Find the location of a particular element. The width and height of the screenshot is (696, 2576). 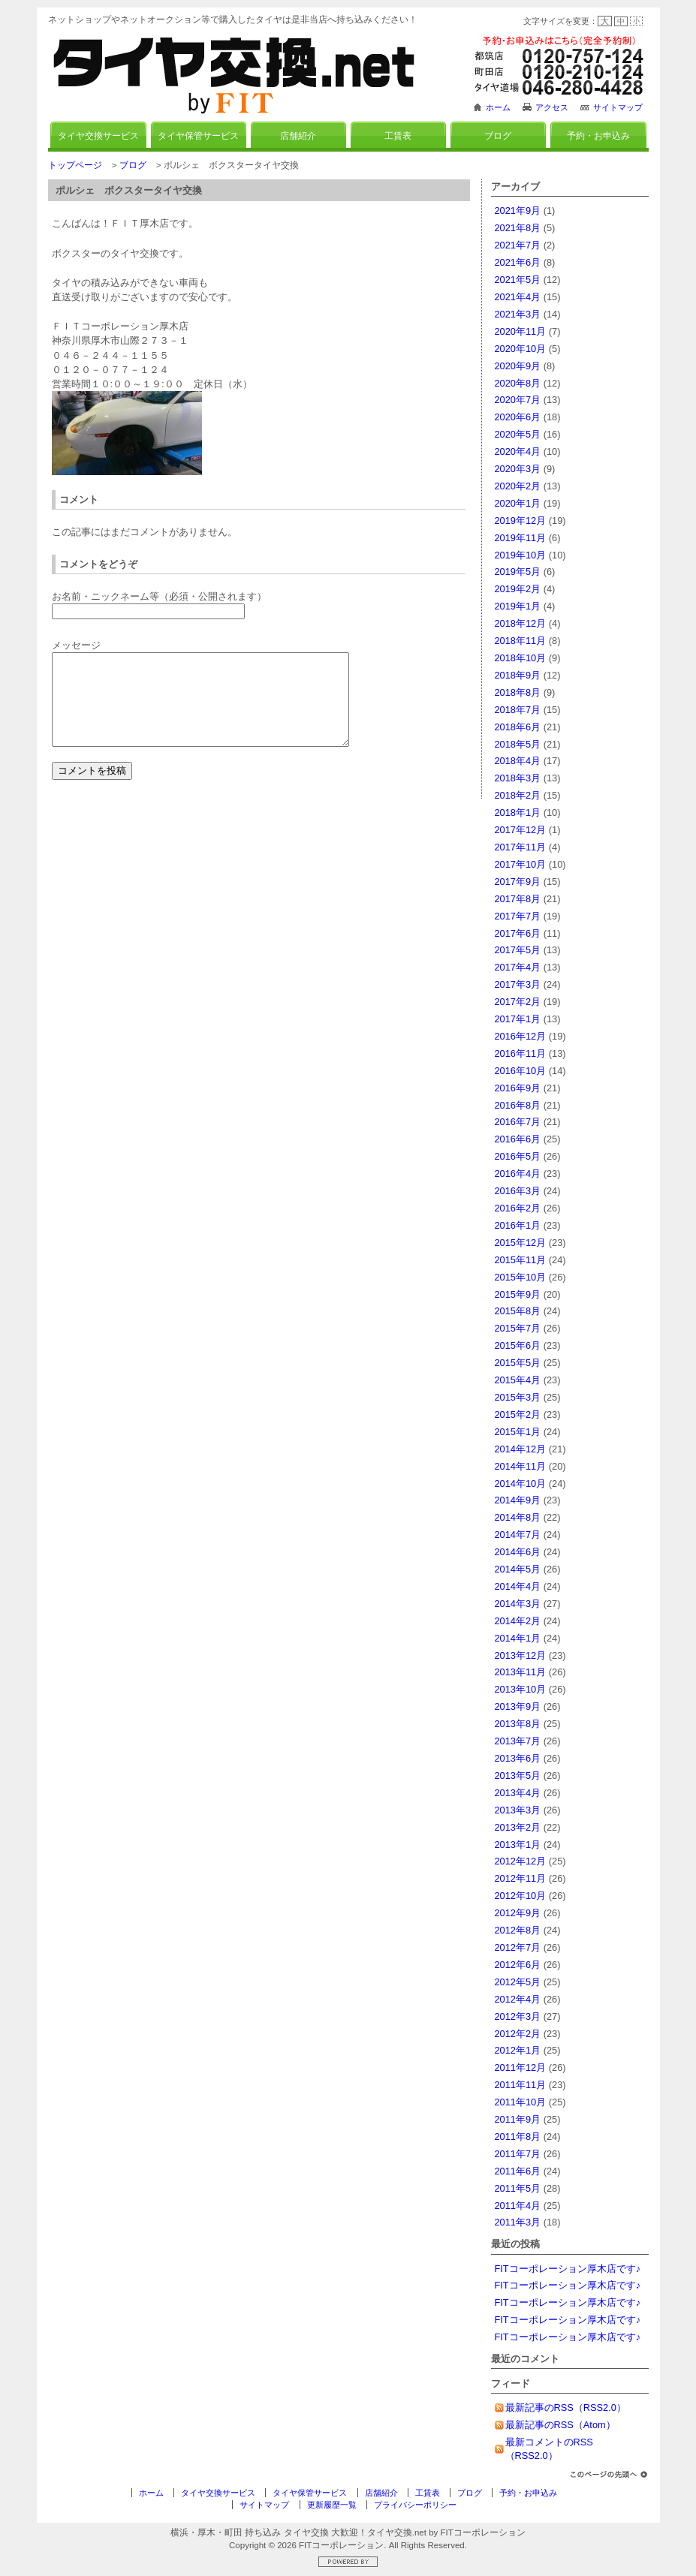

2016年1月 is located at coordinates (518, 1225).